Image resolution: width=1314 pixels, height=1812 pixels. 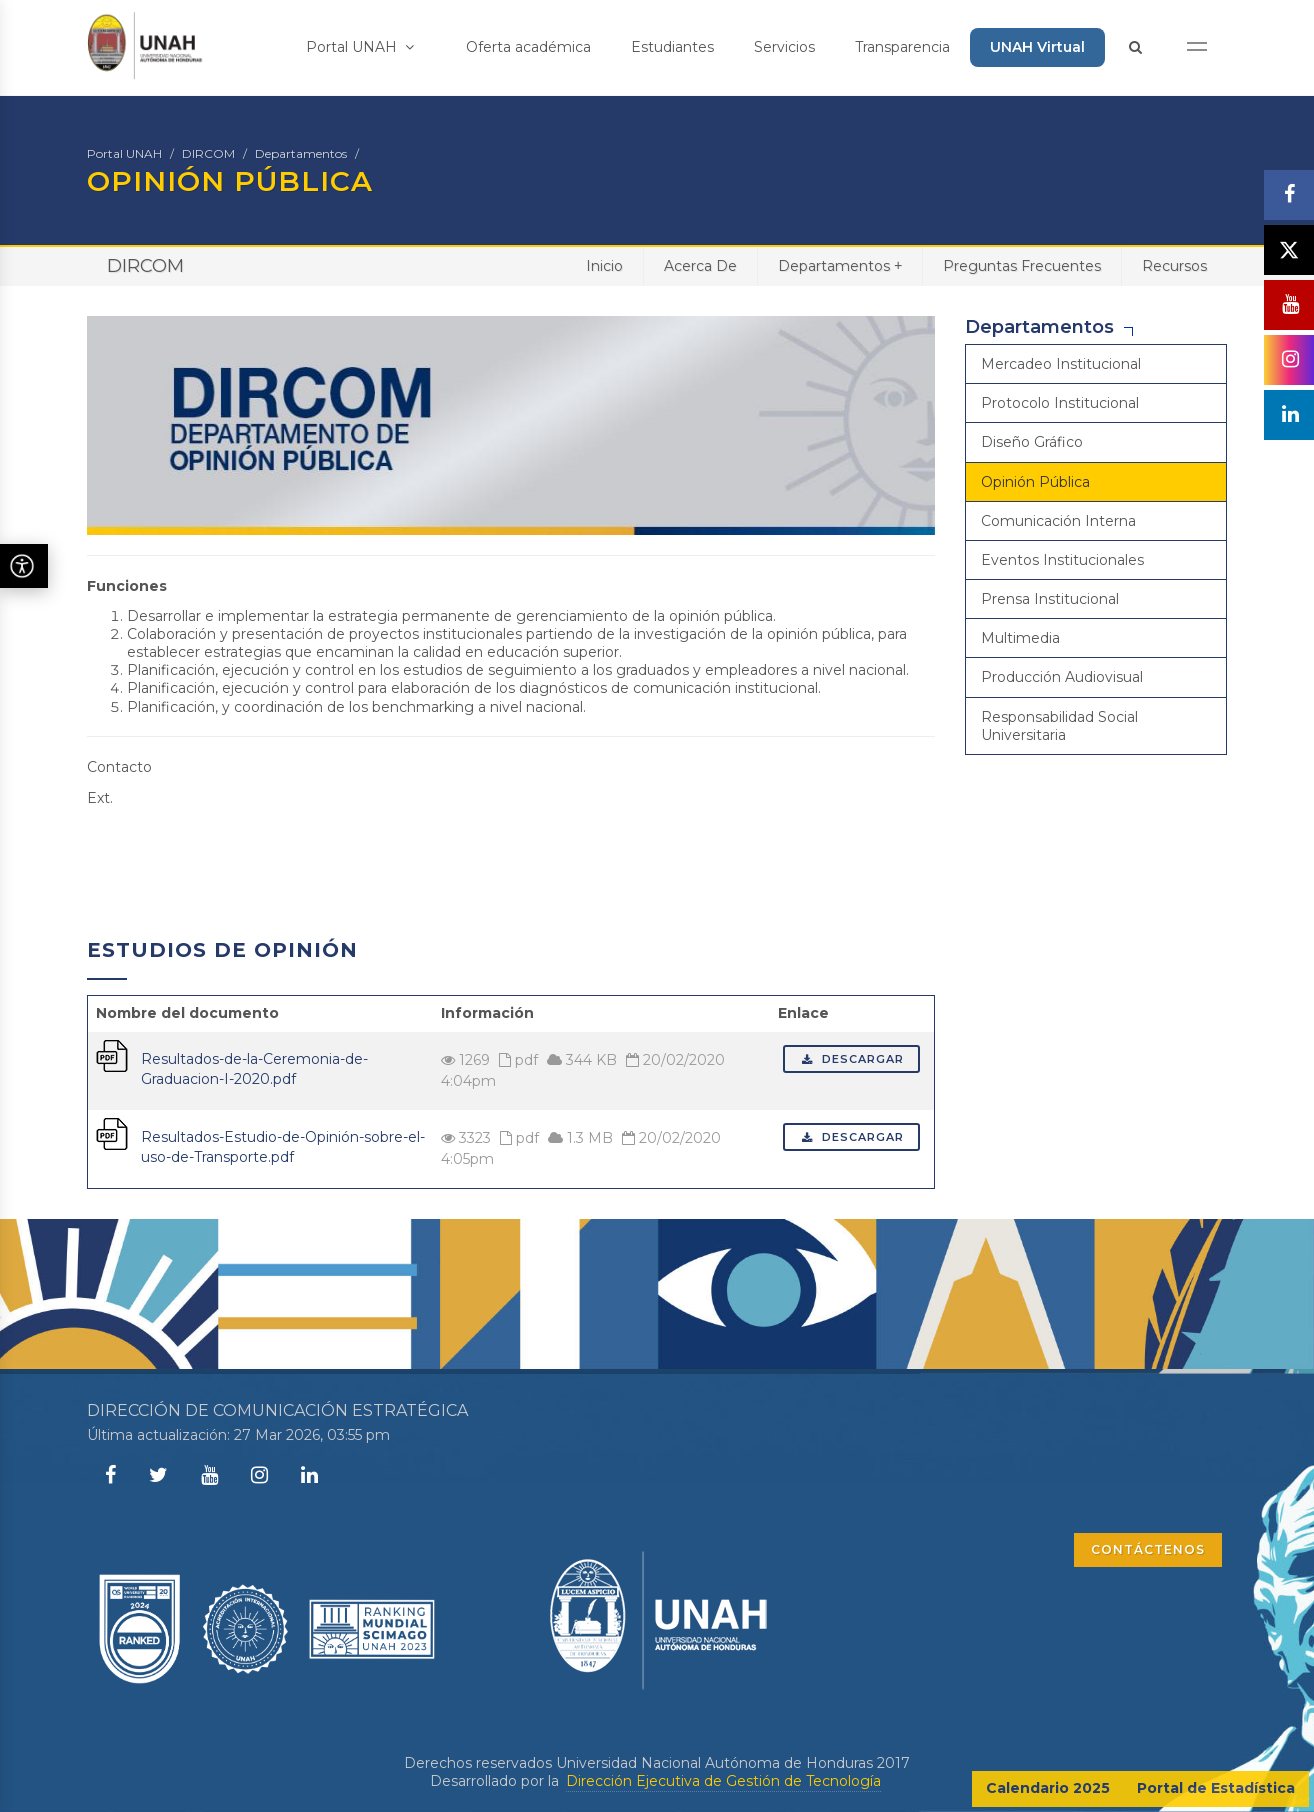 What do you see at coordinates (1048, 1788) in the screenshot?
I see `Calendario 2025` at bounding box center [1048, 1788].